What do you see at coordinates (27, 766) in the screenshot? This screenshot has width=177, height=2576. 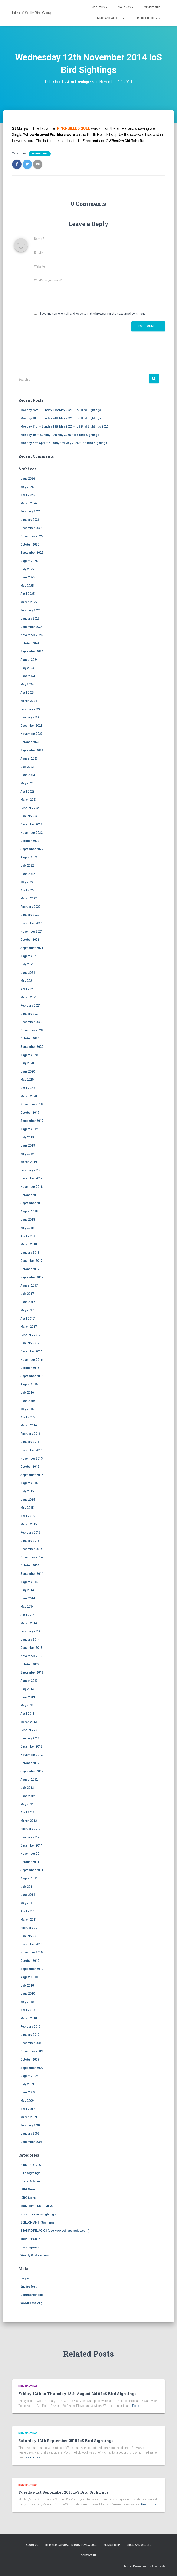 I see `July 2023` at bounding box center [27, 766].